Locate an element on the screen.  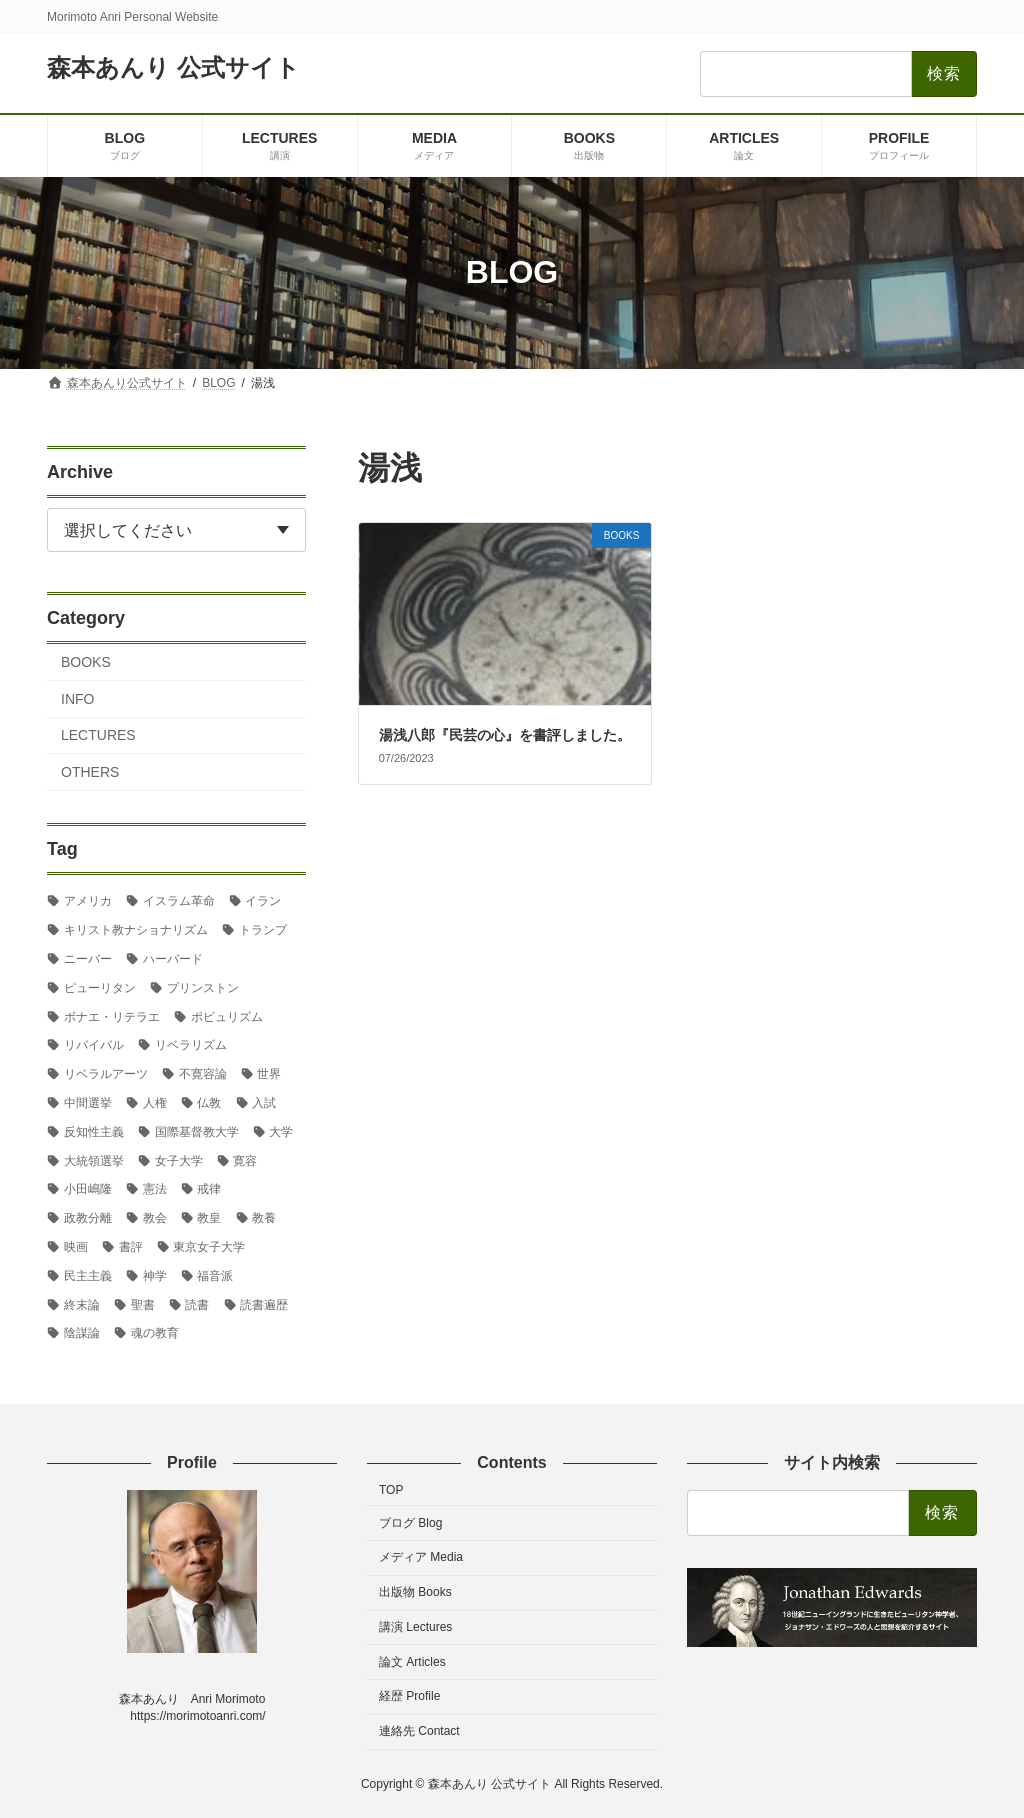
イスラム革命 [イスラム革命 (3個の項目)] is located at coordinates (179, 901).